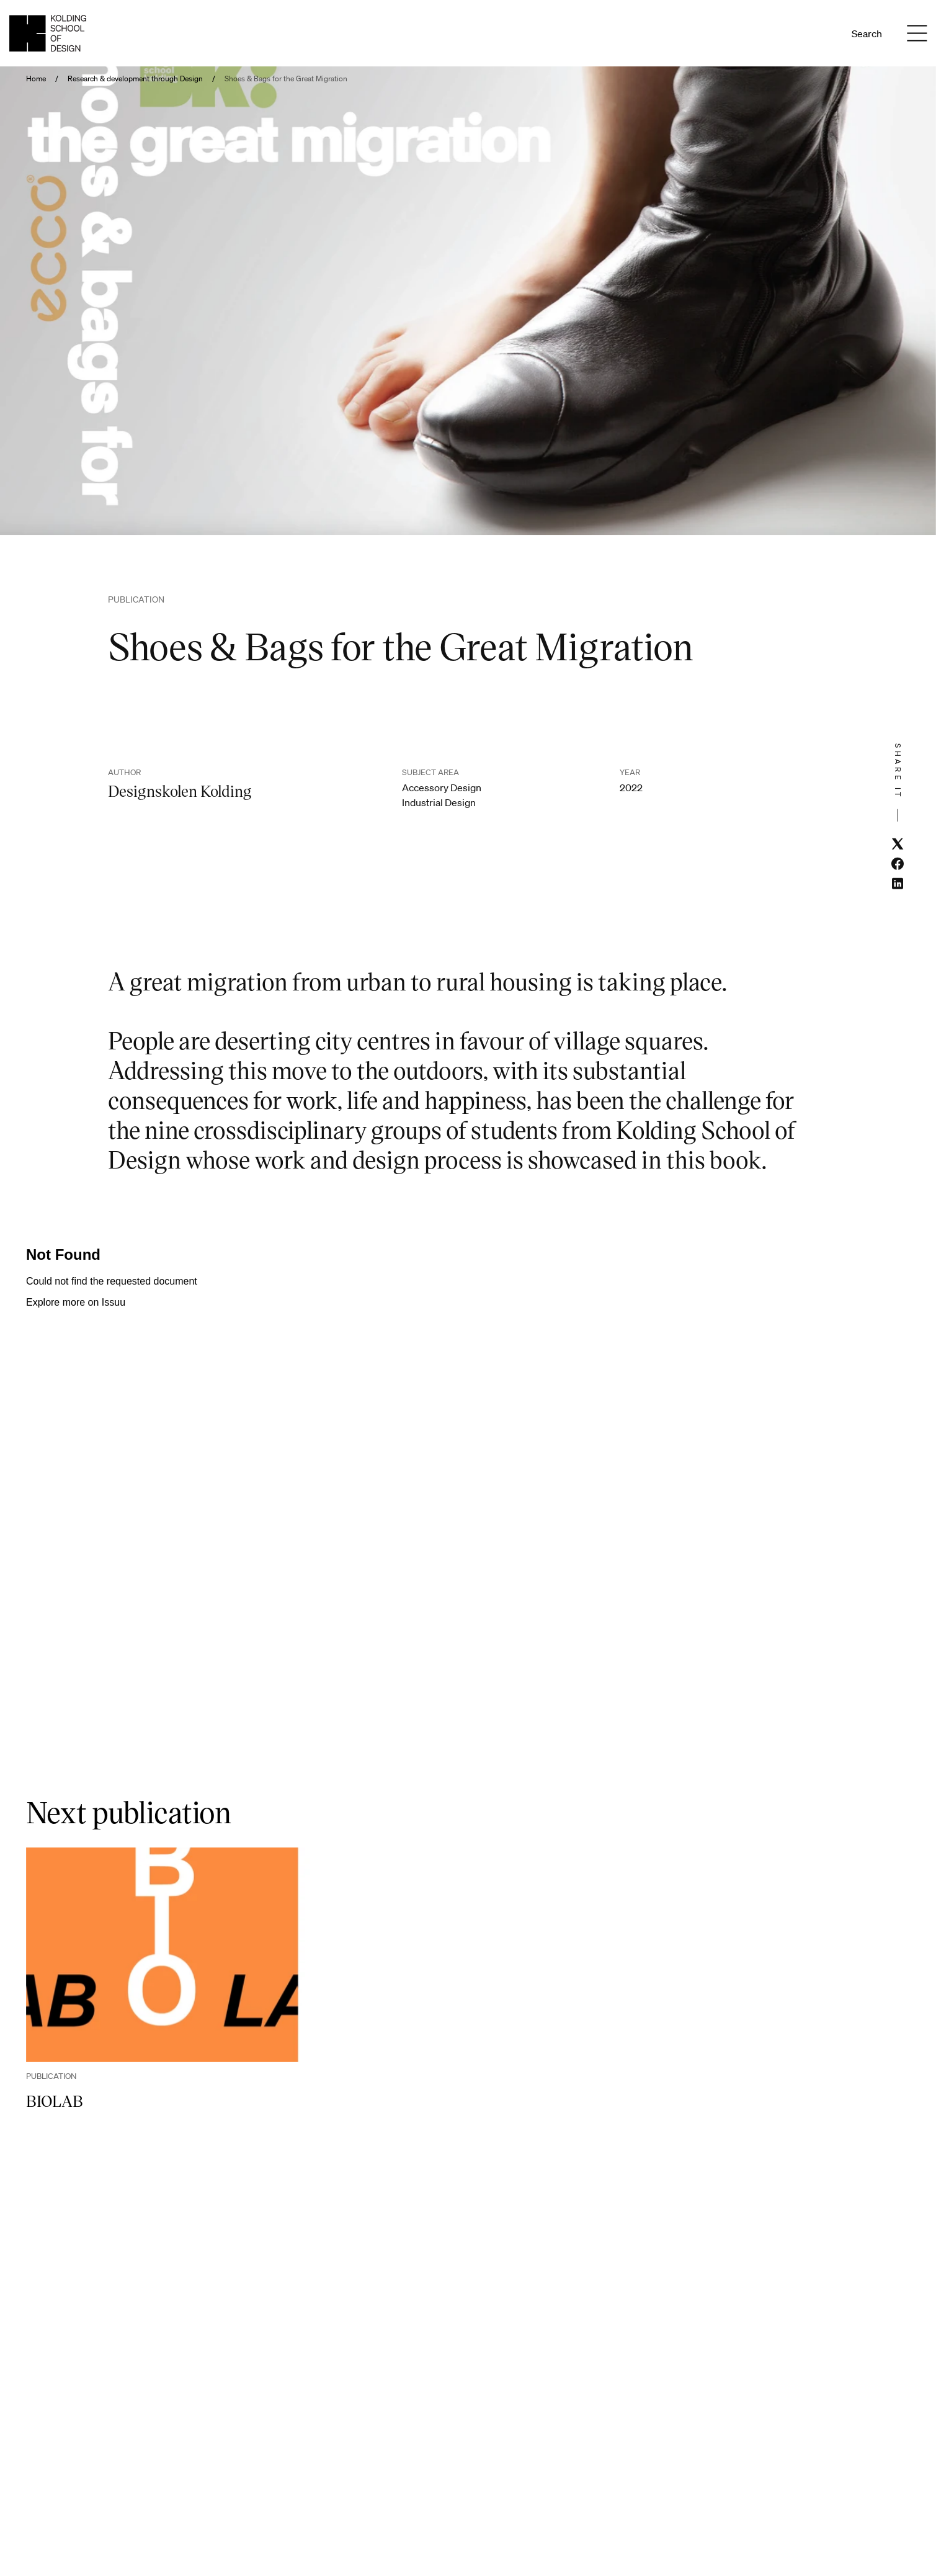 The image size is (936, 2576). Describe the element at coordinates (804, 33) in the screenshot. I see `Da` at that location.